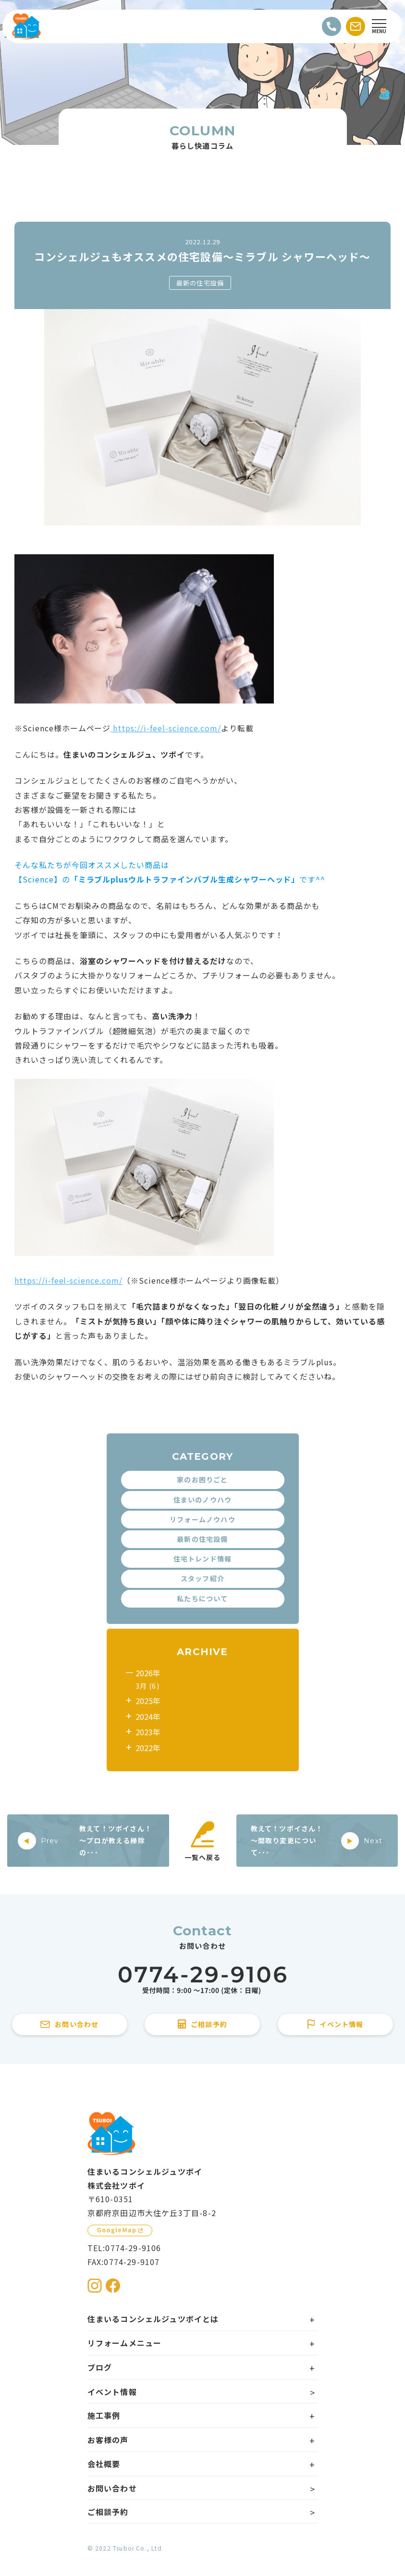 The image size is (405, 2576). Describe the element at coordinates (331, 26) in the screenshot. I see `[電話をかける]` at that location.